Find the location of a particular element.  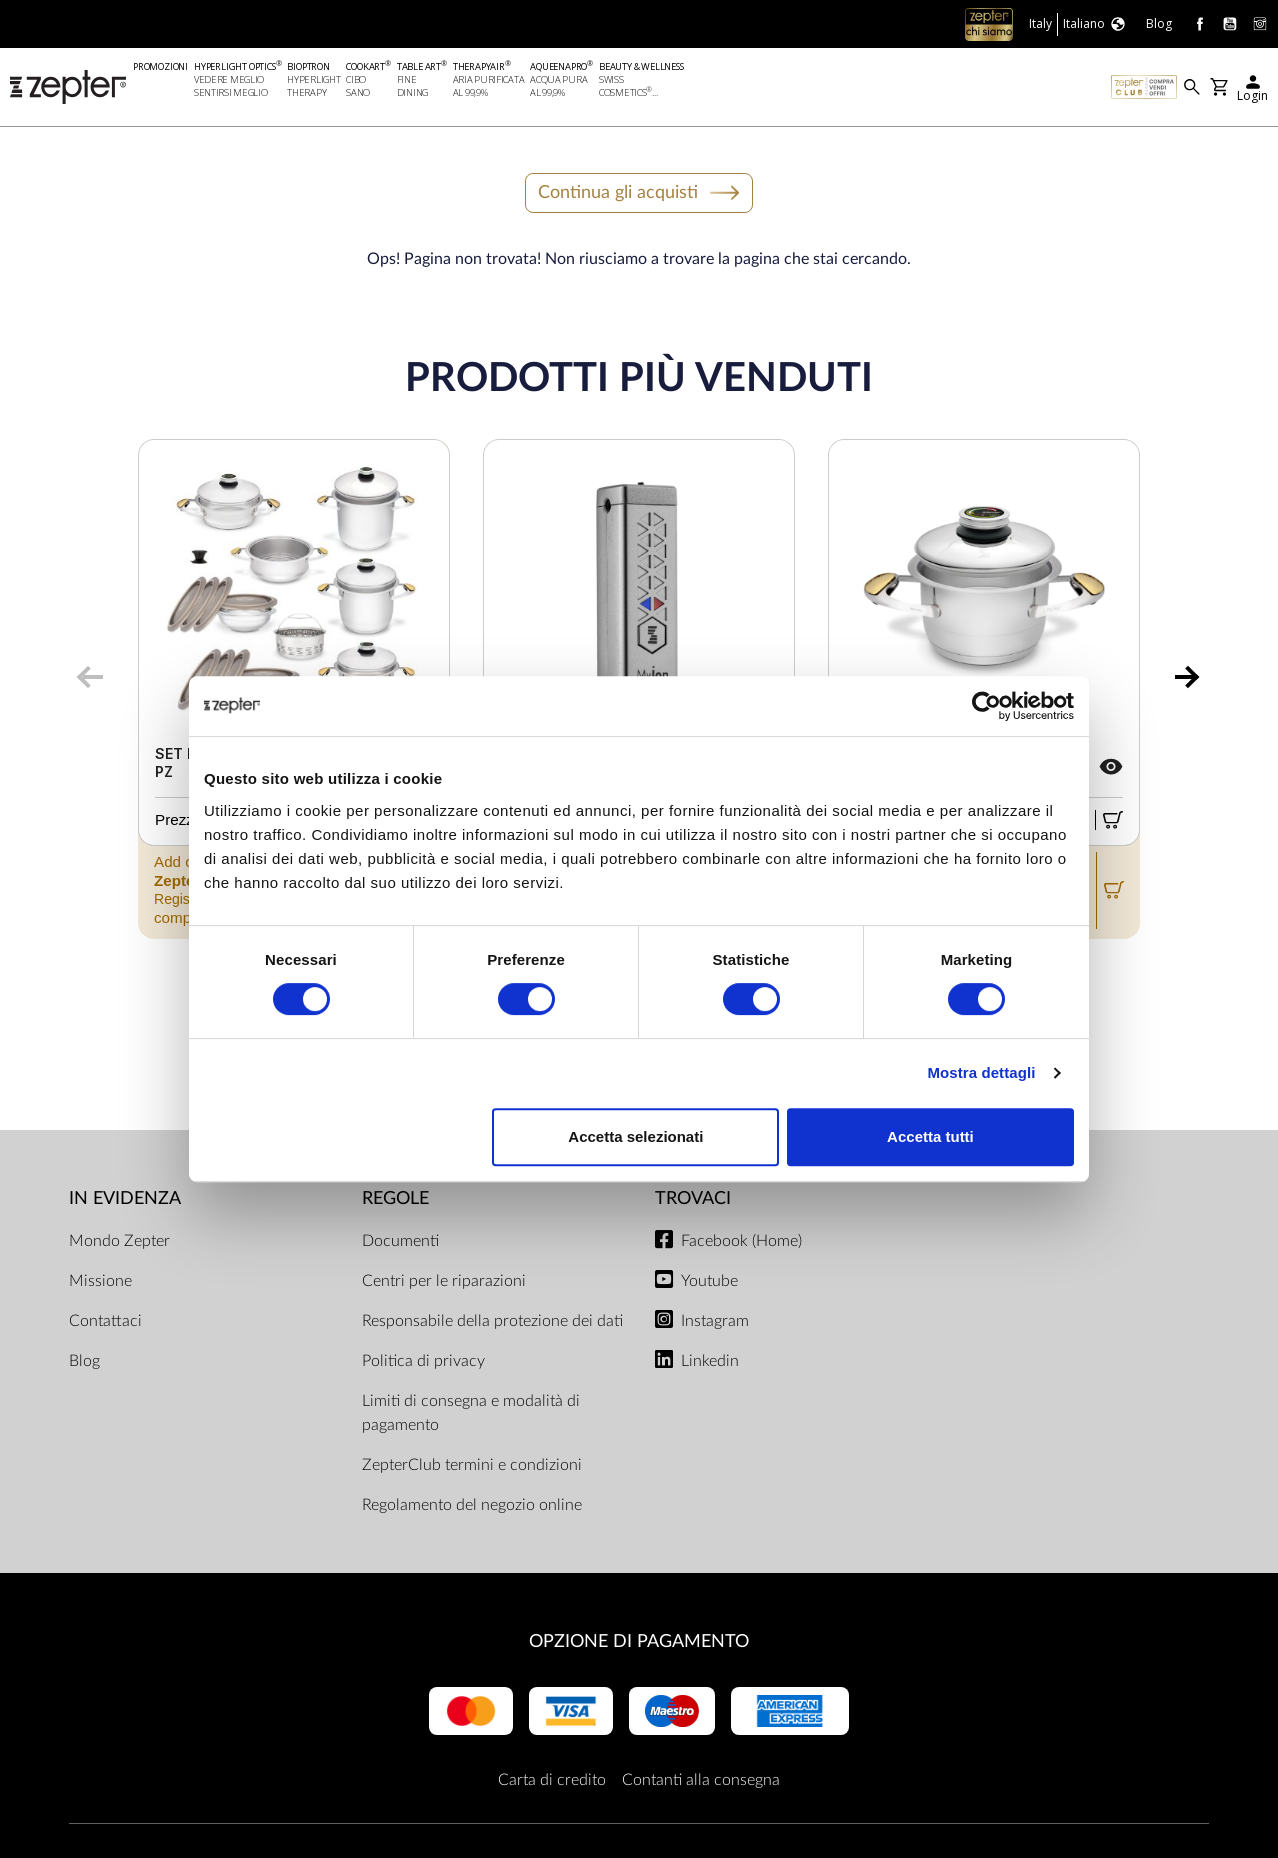

Facebook (Home) is located at coordinates (741, 1241).